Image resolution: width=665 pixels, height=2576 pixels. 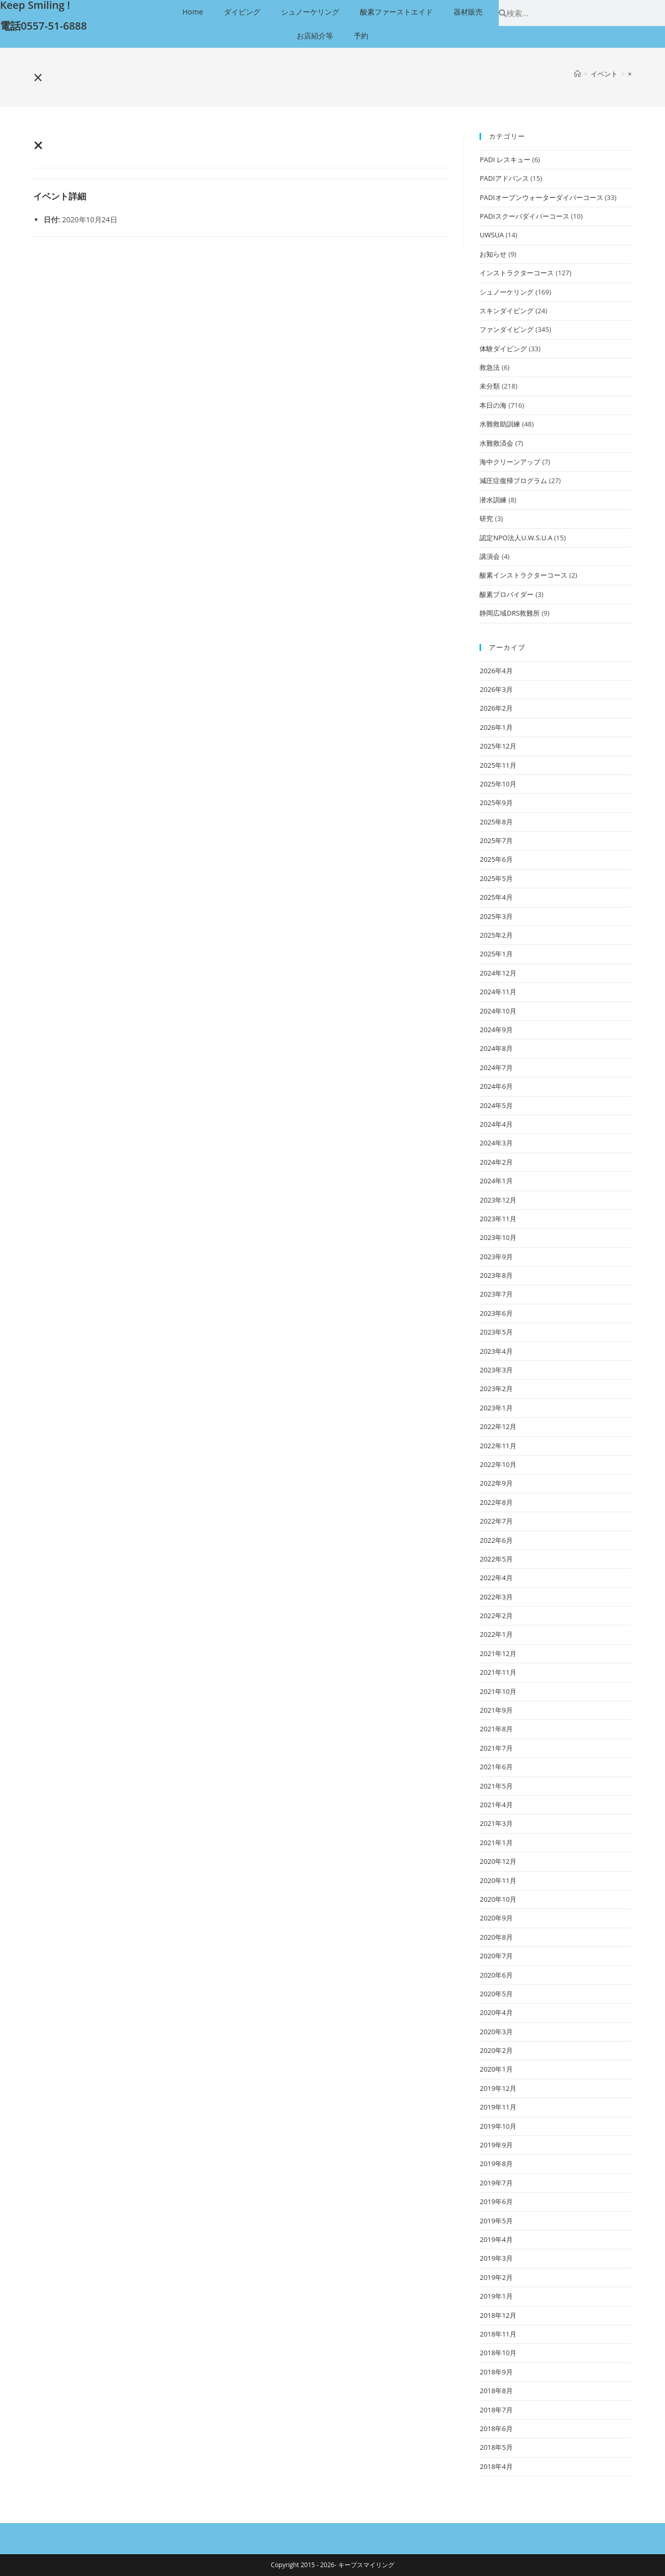 I want to click on 2024年1月, so click(x=496, y=1180).